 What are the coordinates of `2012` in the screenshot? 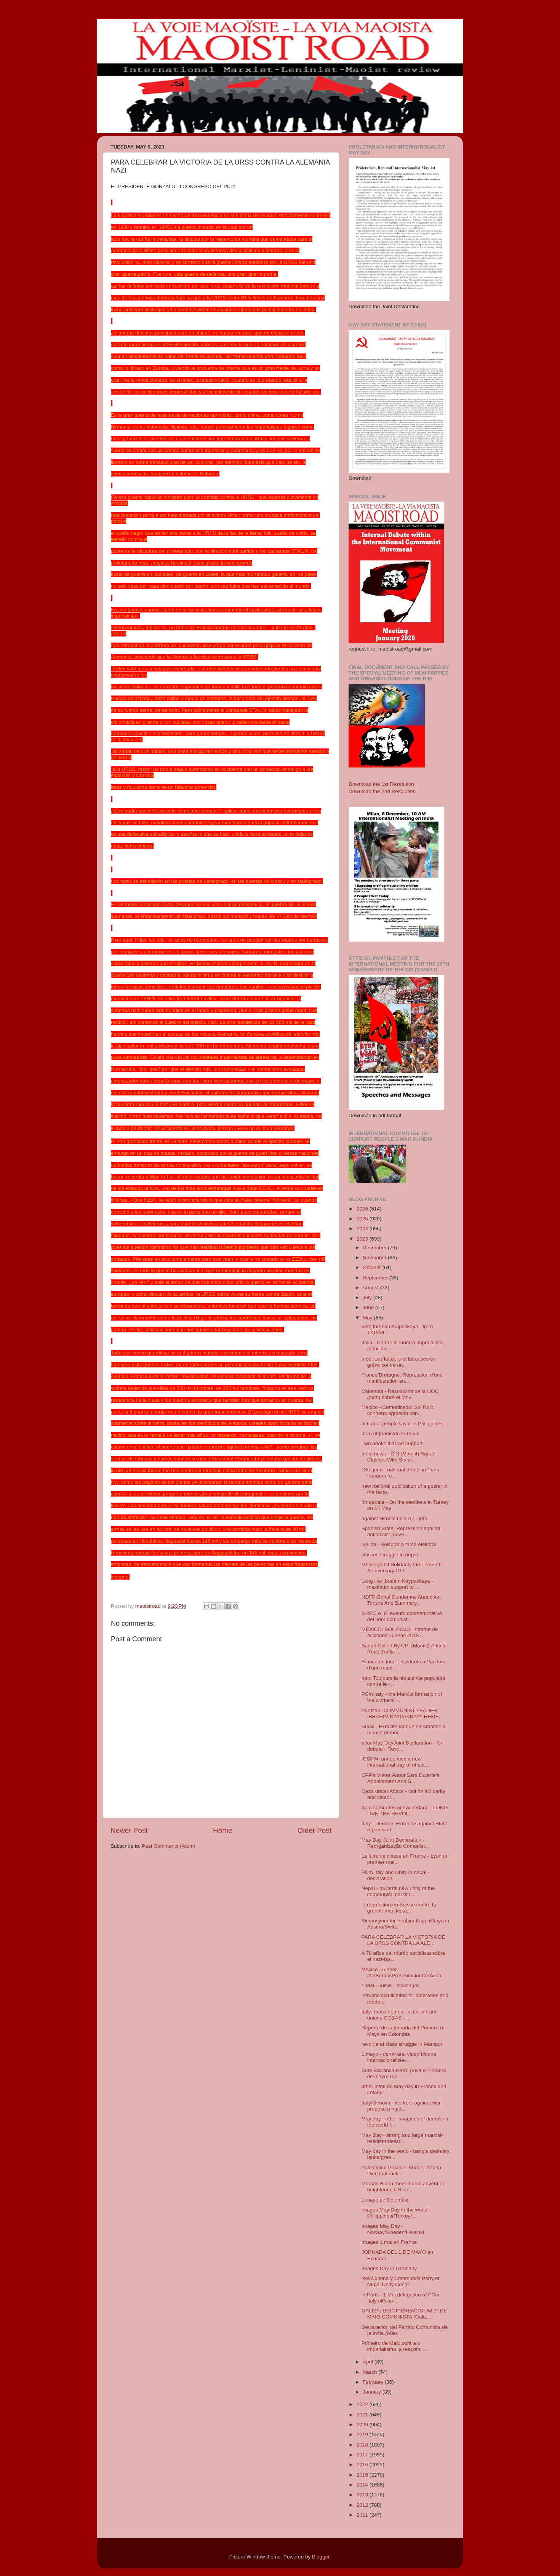 It's located at (363, 2505).